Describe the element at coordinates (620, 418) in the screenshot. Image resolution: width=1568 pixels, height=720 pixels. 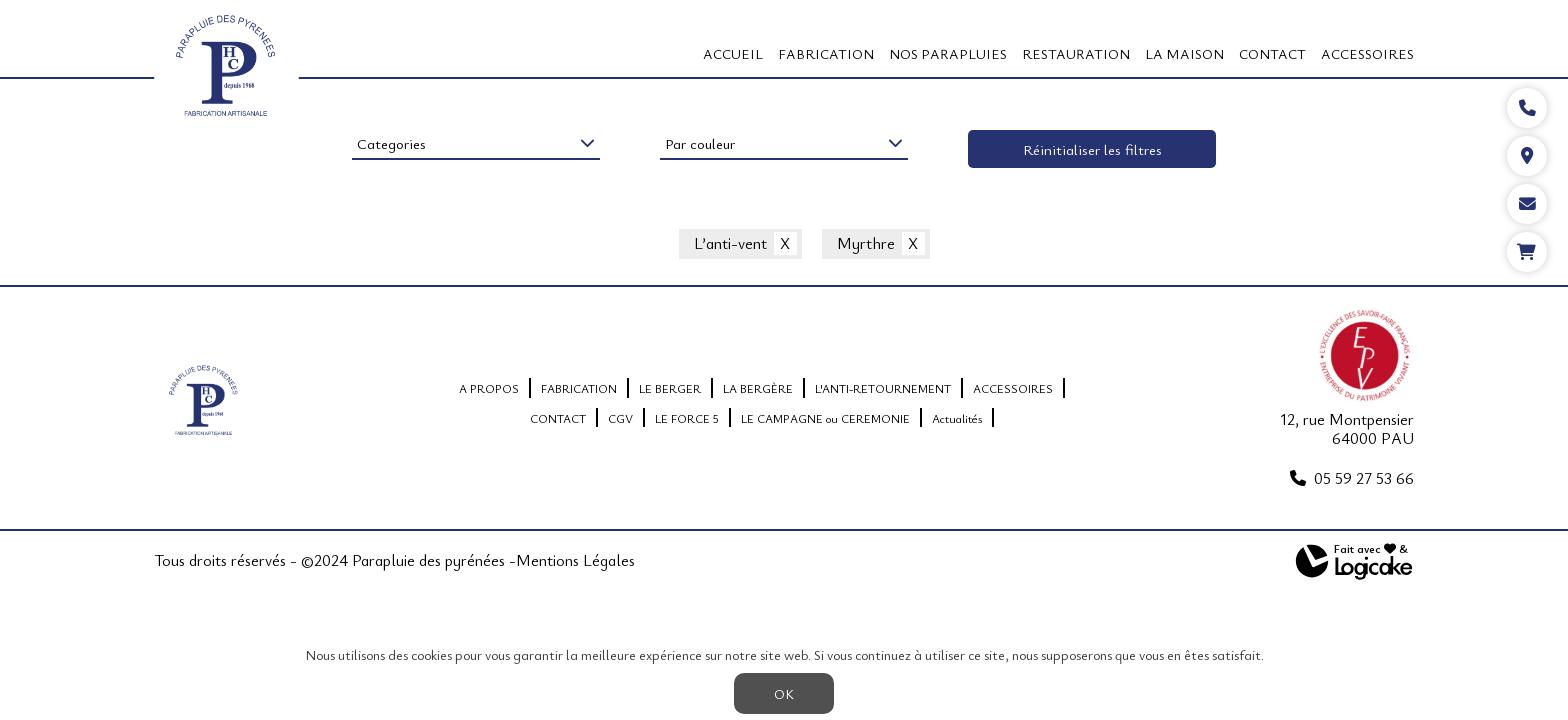
I see `CGV` at that location.